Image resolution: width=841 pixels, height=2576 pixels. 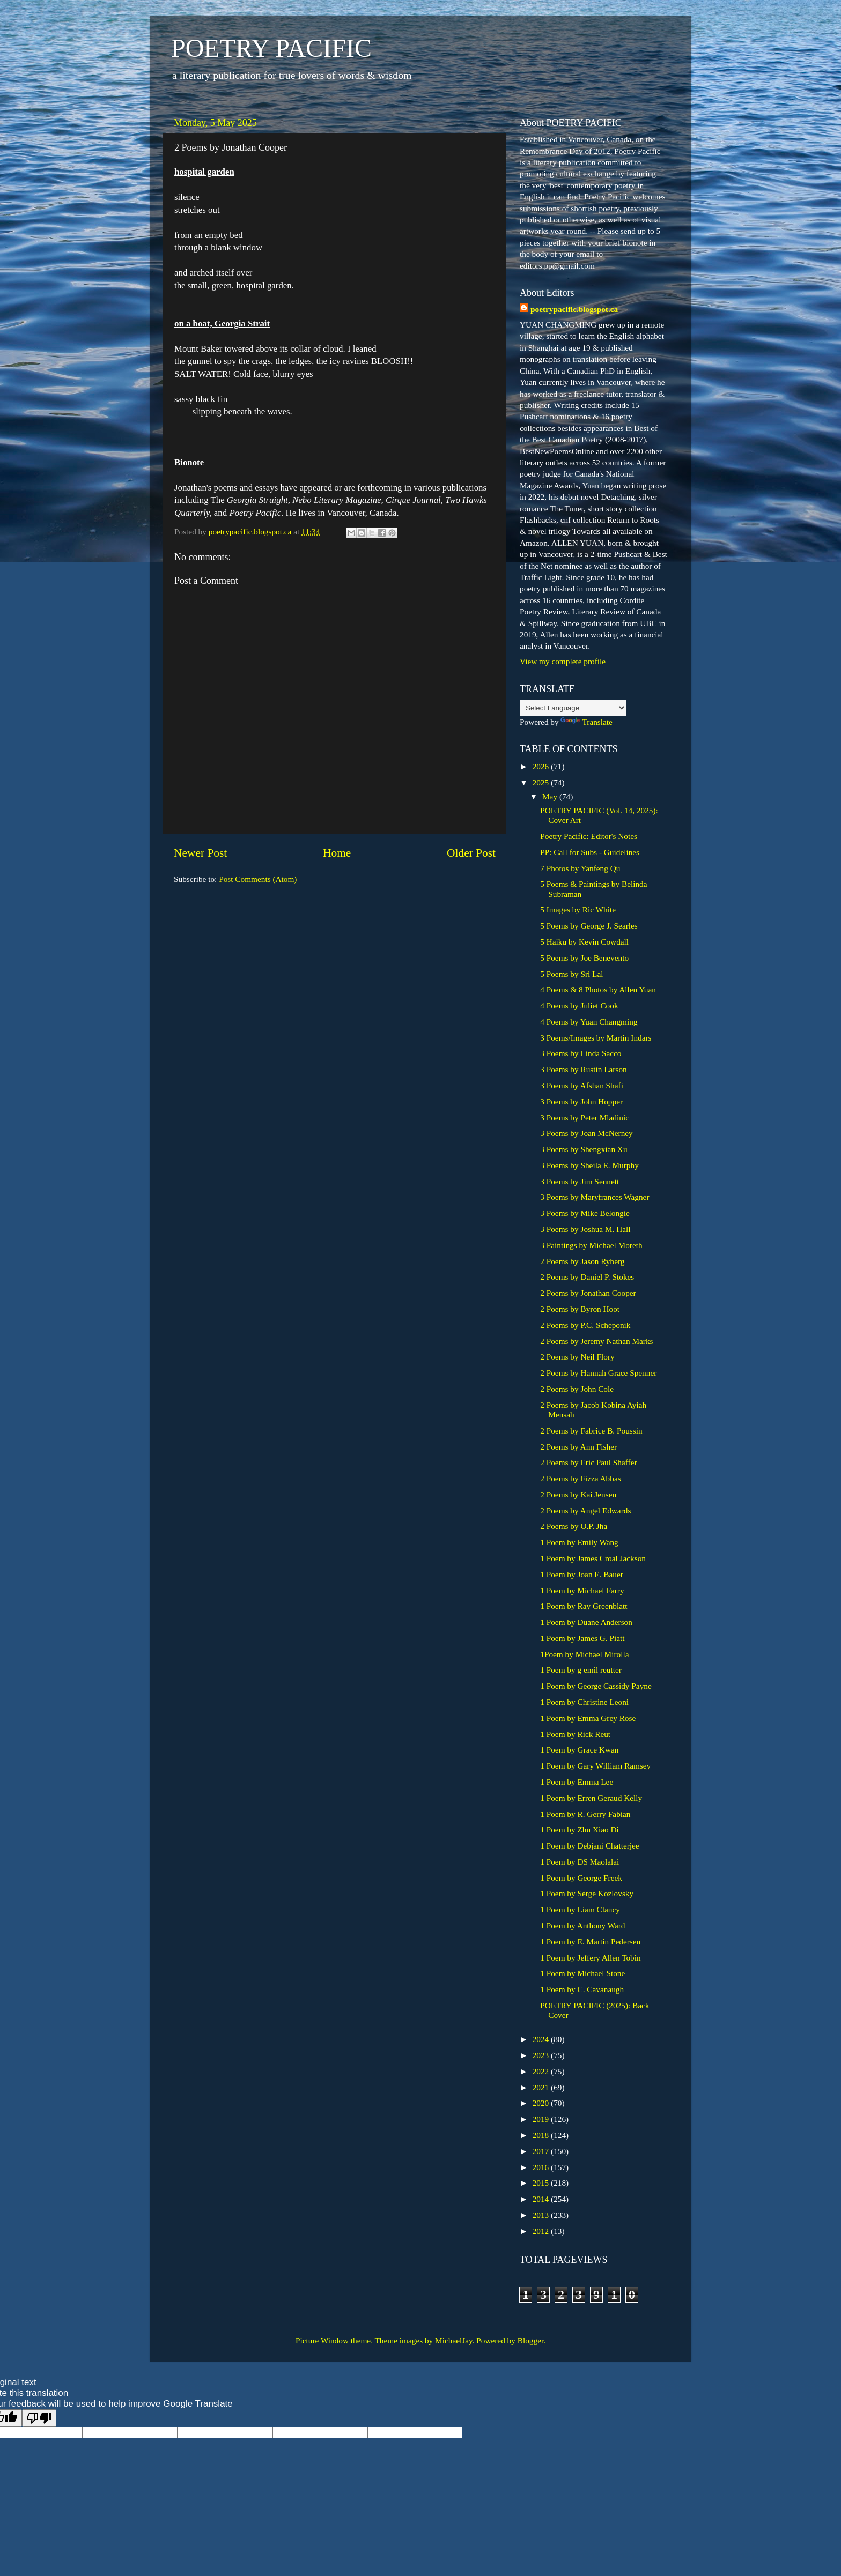 I want to click on 3 Poems by Linda Sacco, so click(x=580, y=1053).